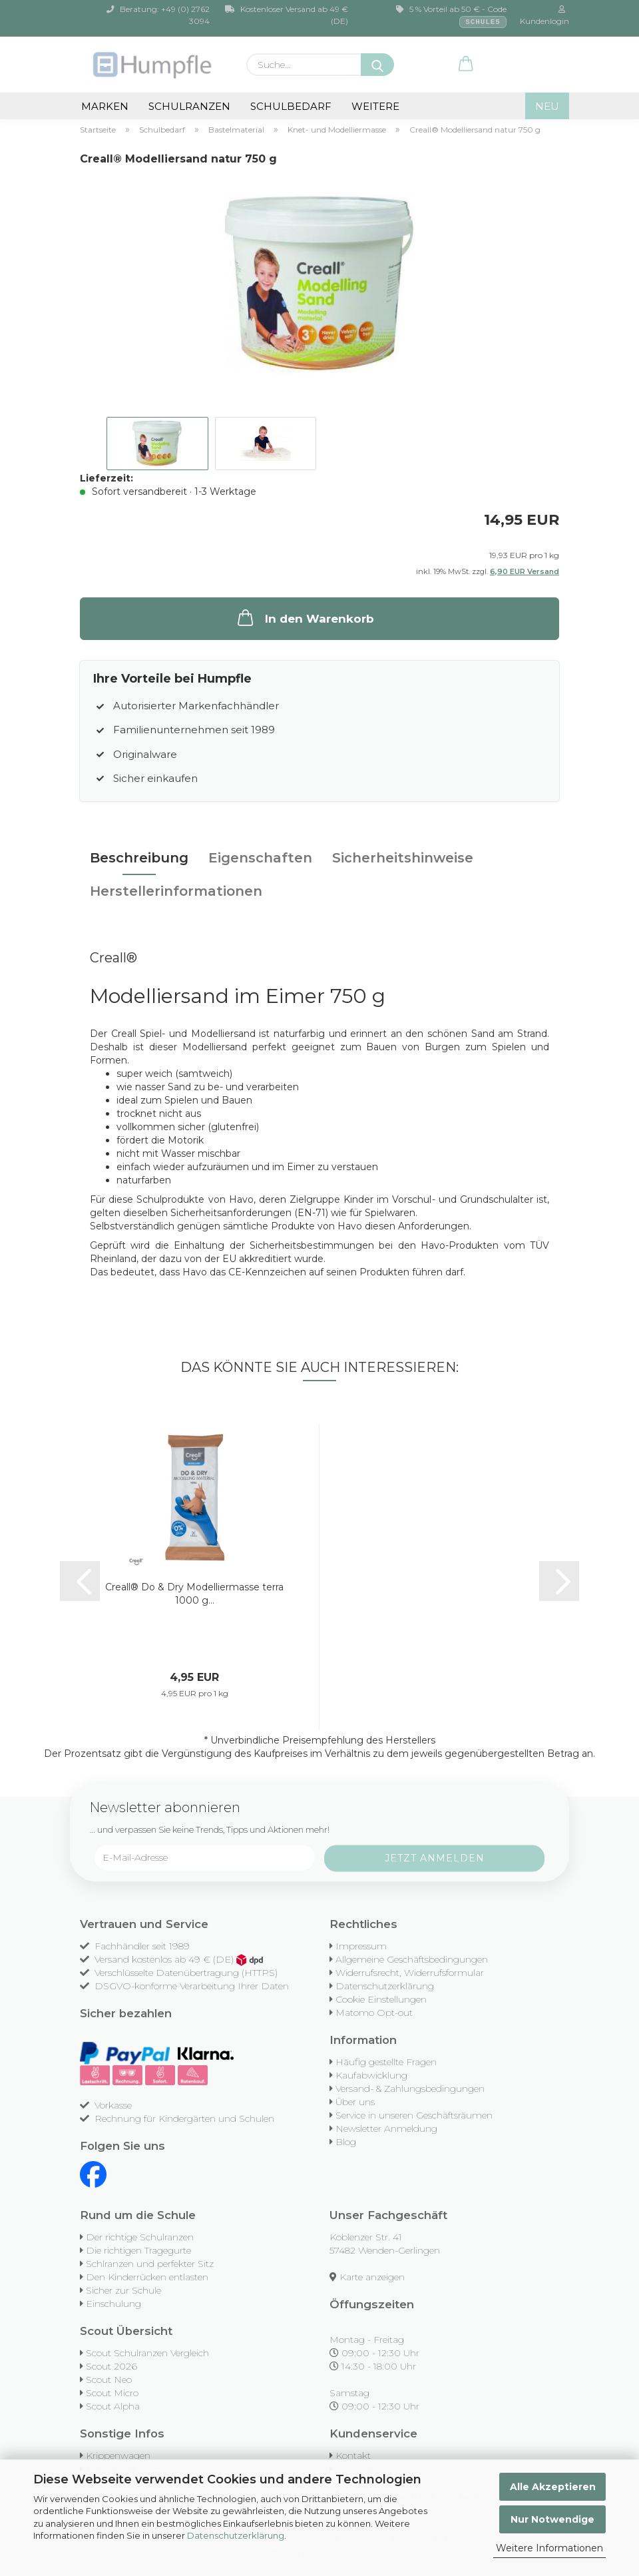  What do you see at coordinates (260, 858) in the screenshot?
I see `Eigenschaften` at bounding box center [260, 858].